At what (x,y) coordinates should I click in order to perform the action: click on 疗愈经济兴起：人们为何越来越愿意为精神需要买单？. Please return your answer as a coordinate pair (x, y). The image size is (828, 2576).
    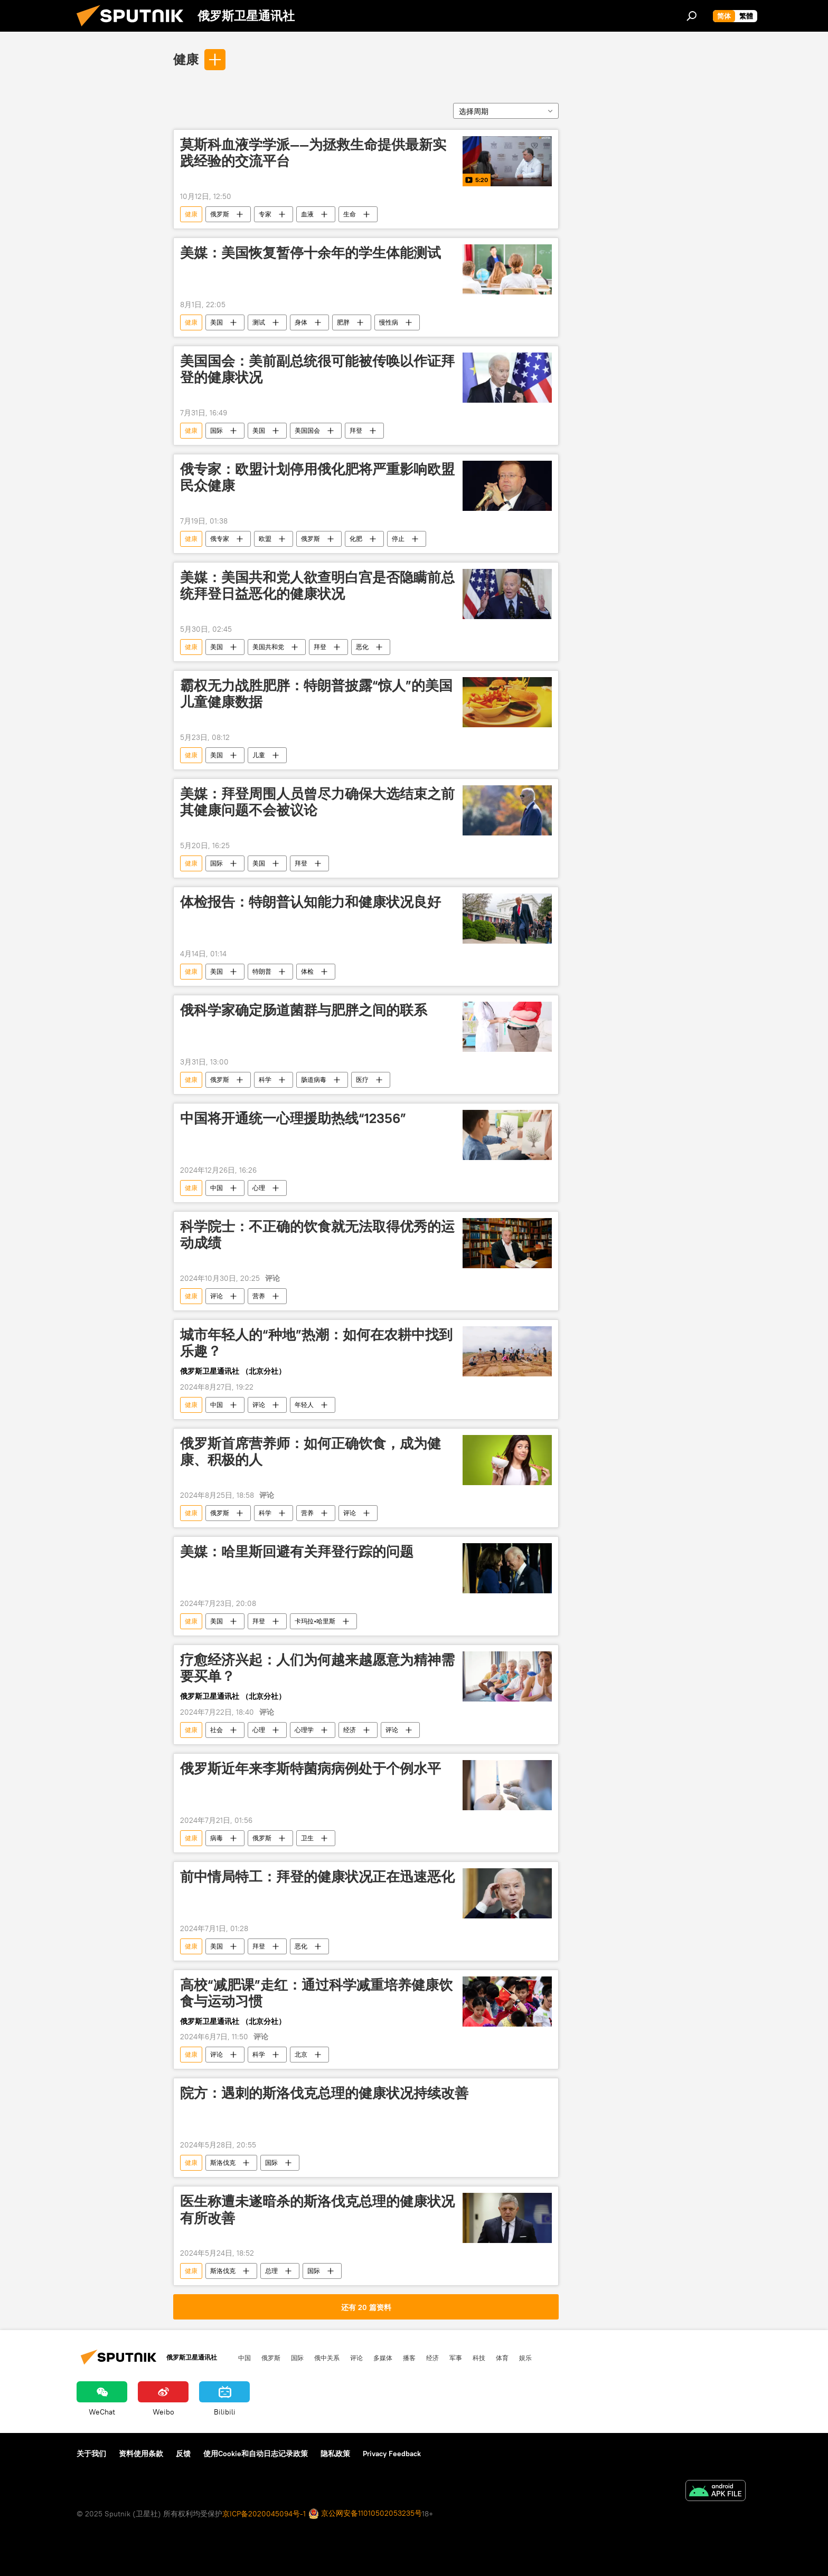
    Looking at the image, I should click on (317, 1668).